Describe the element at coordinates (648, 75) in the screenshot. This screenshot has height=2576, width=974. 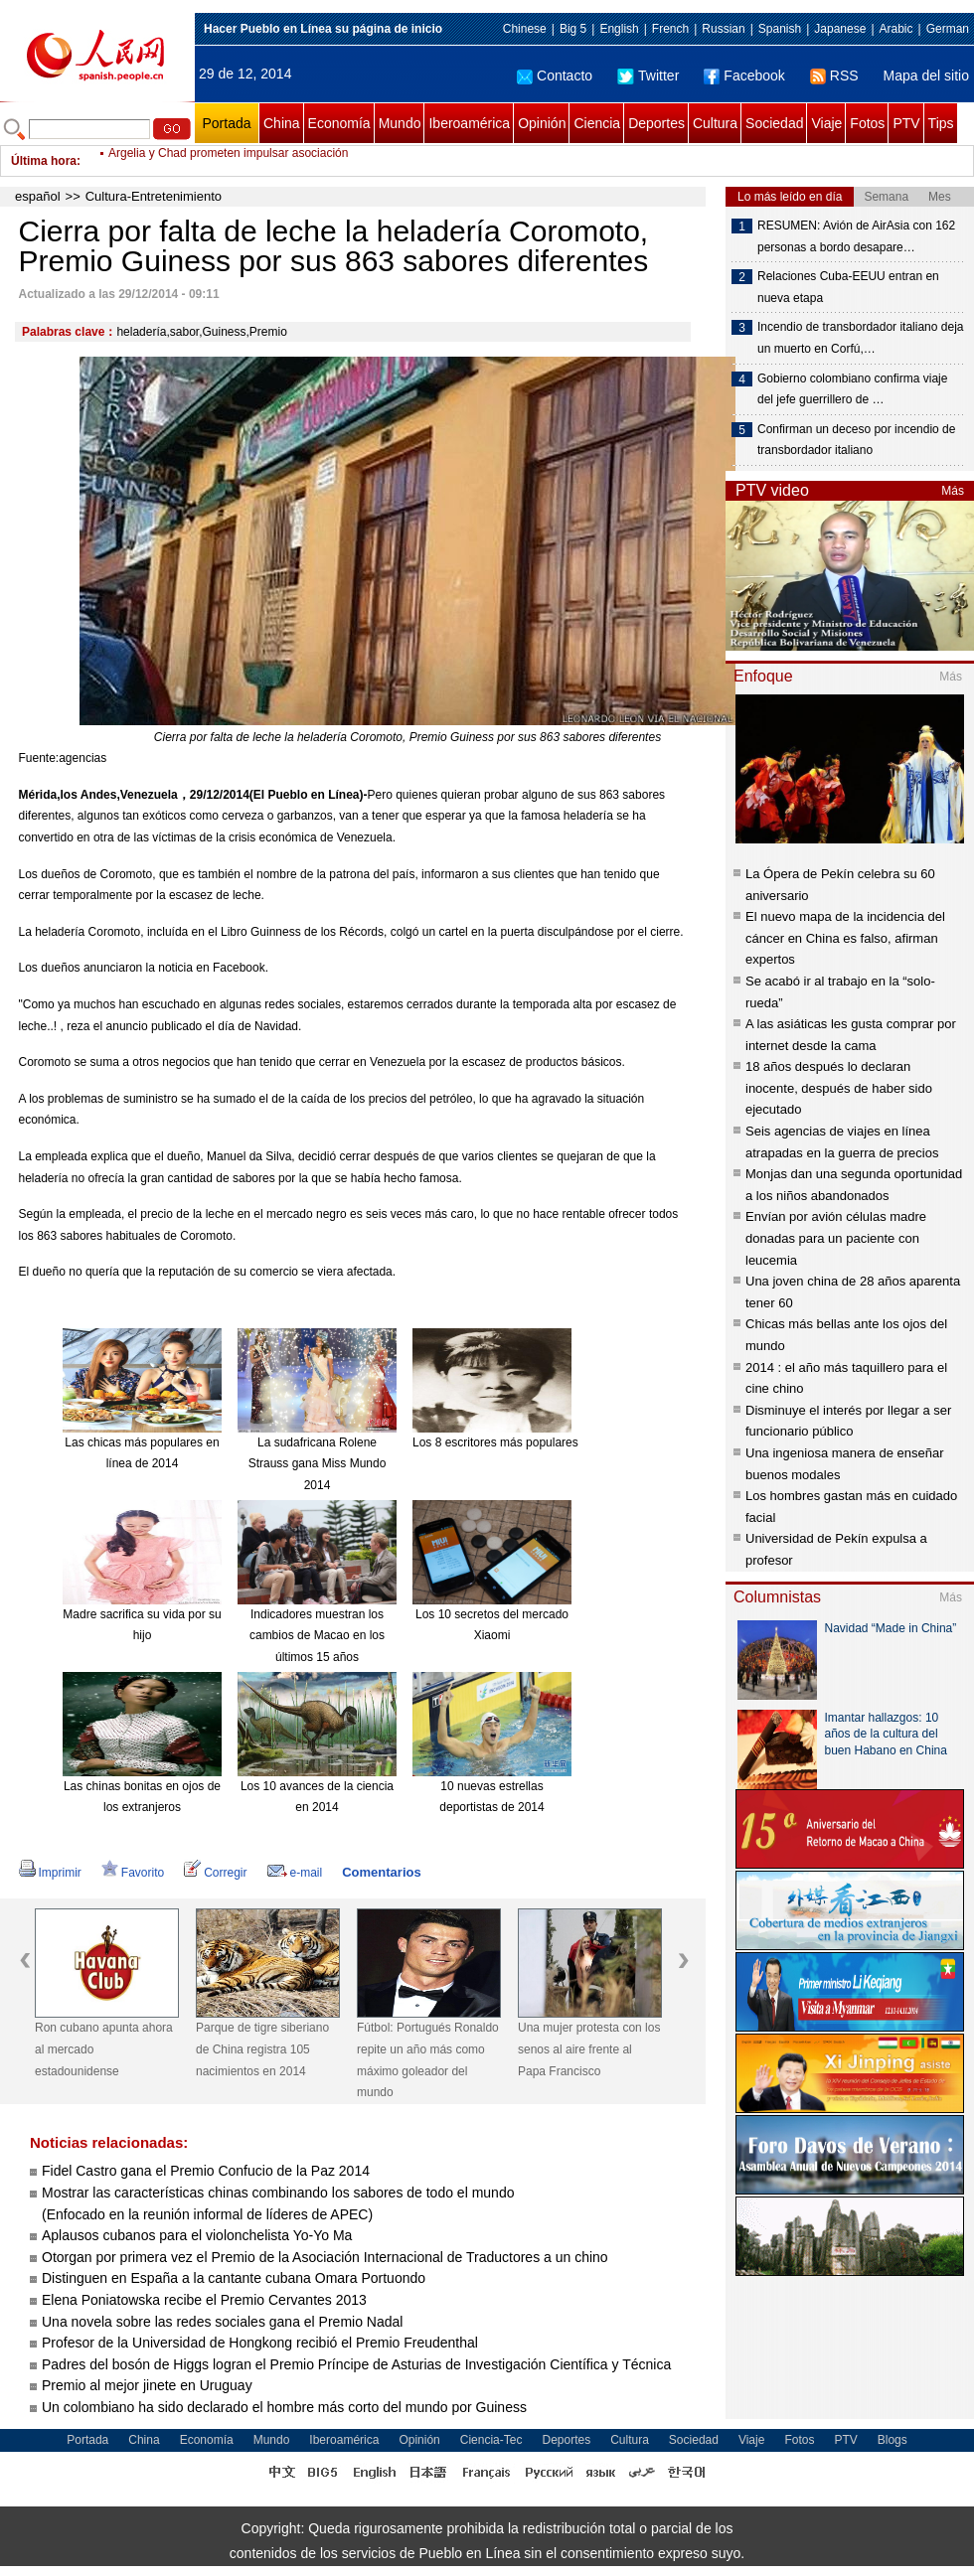
I see `Twitter` at that location.